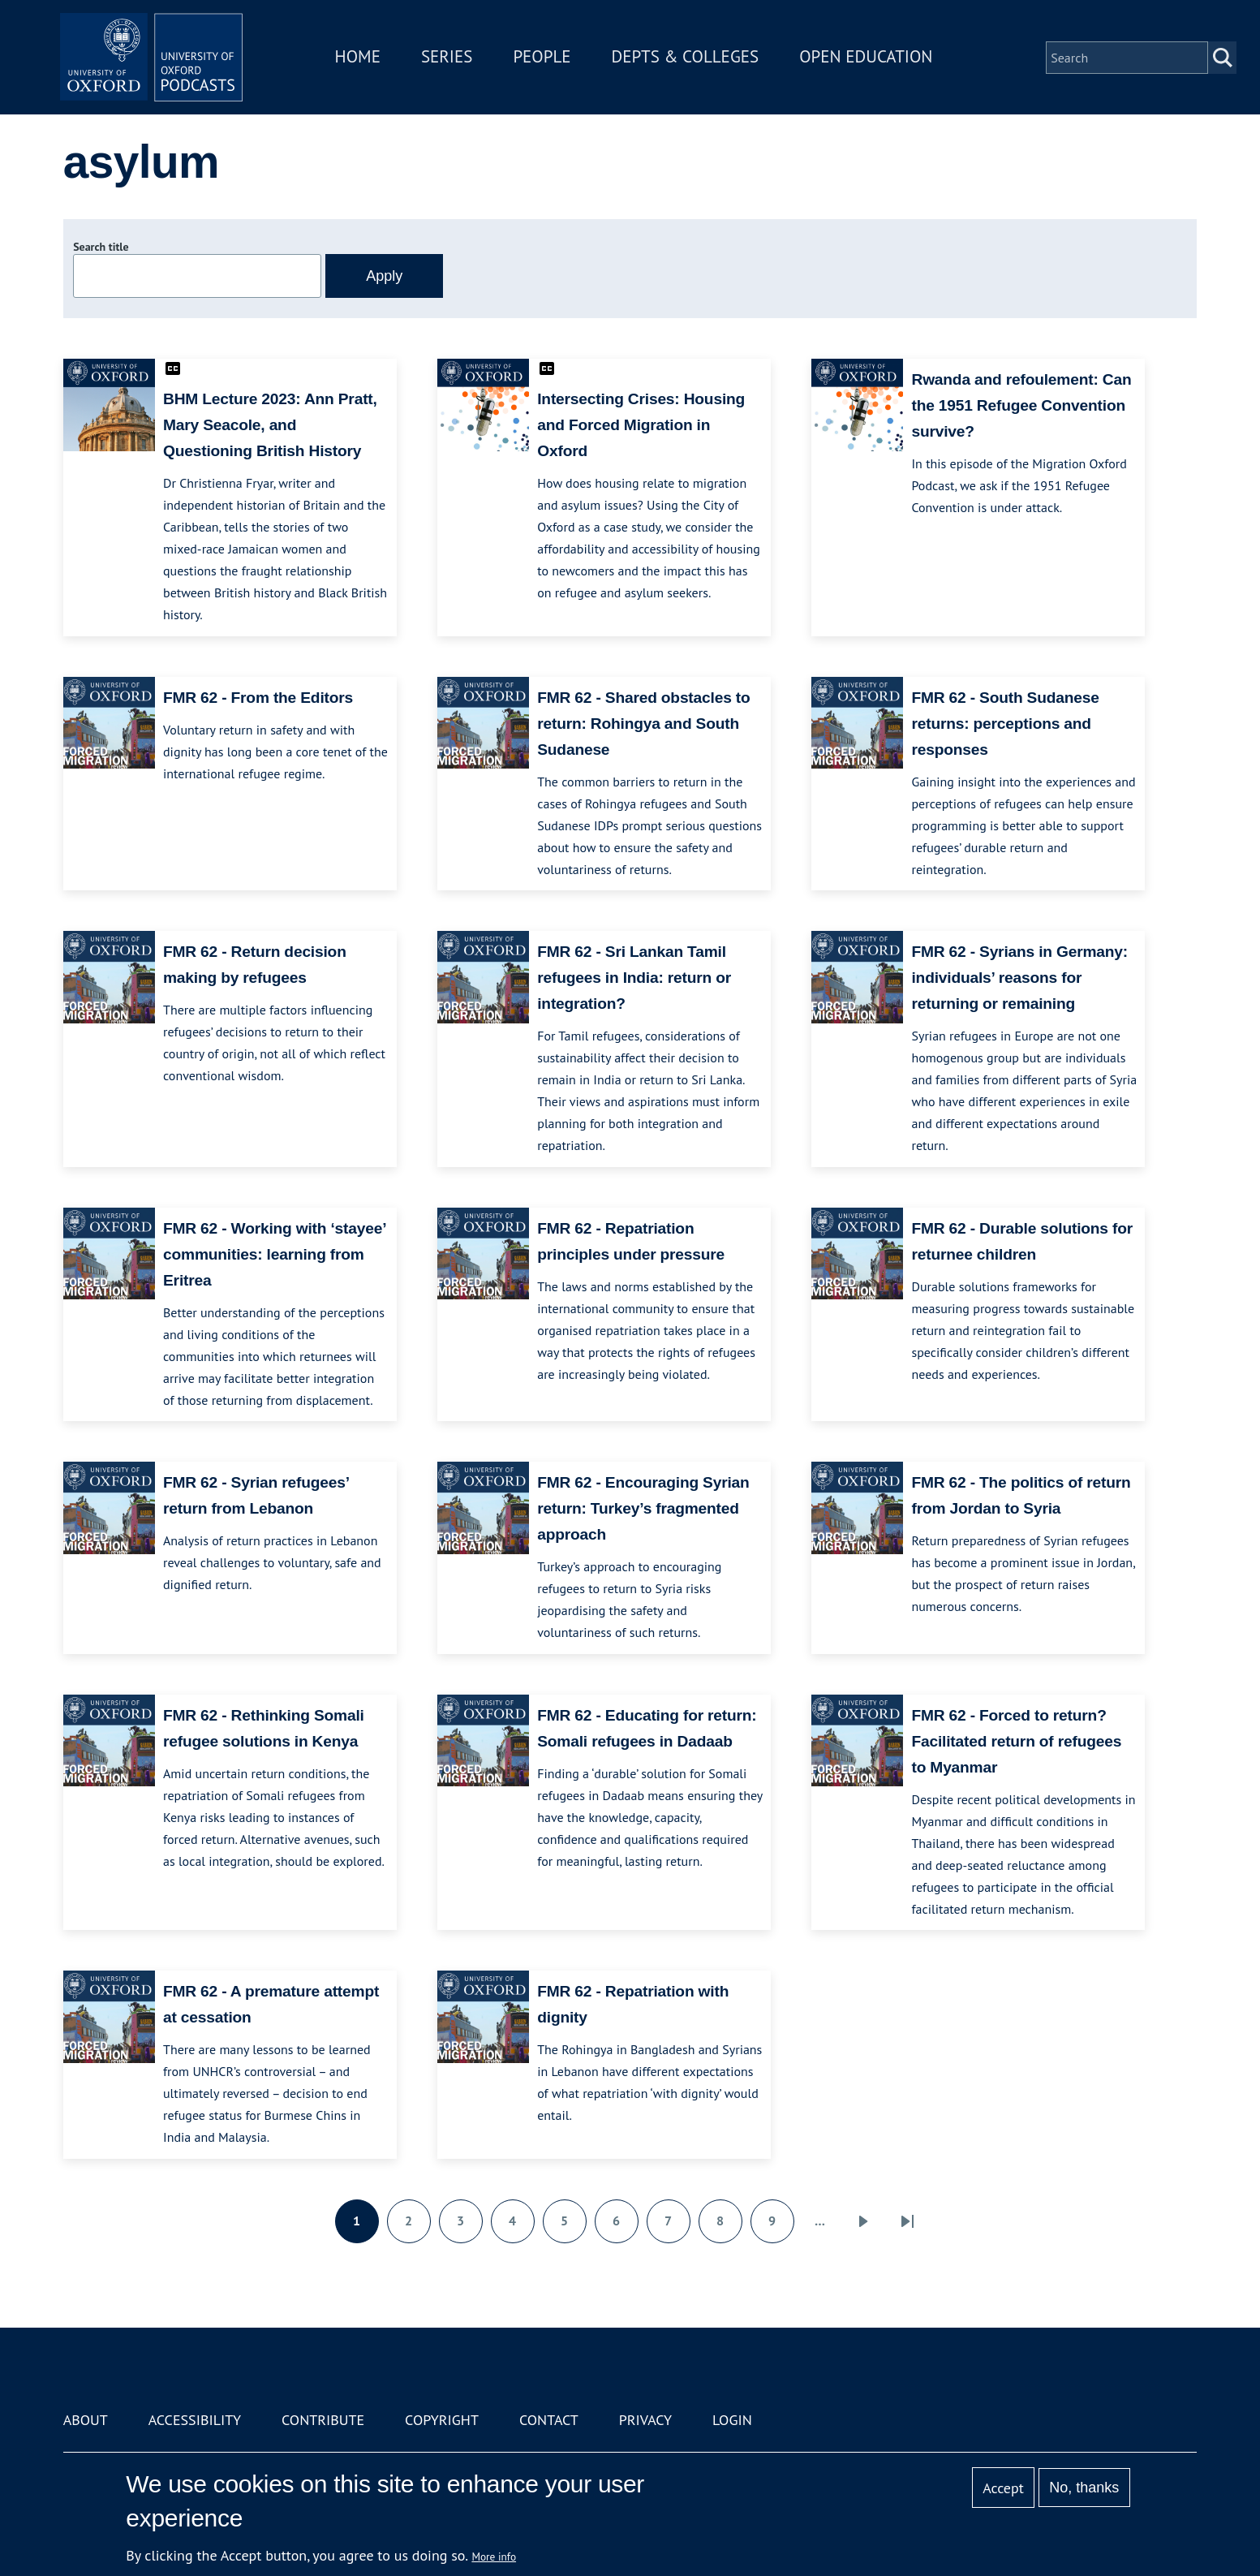  What do you see at coordinates (100, 246) in the screenshot?
I see `Search title` at bounding box center [100, 246].